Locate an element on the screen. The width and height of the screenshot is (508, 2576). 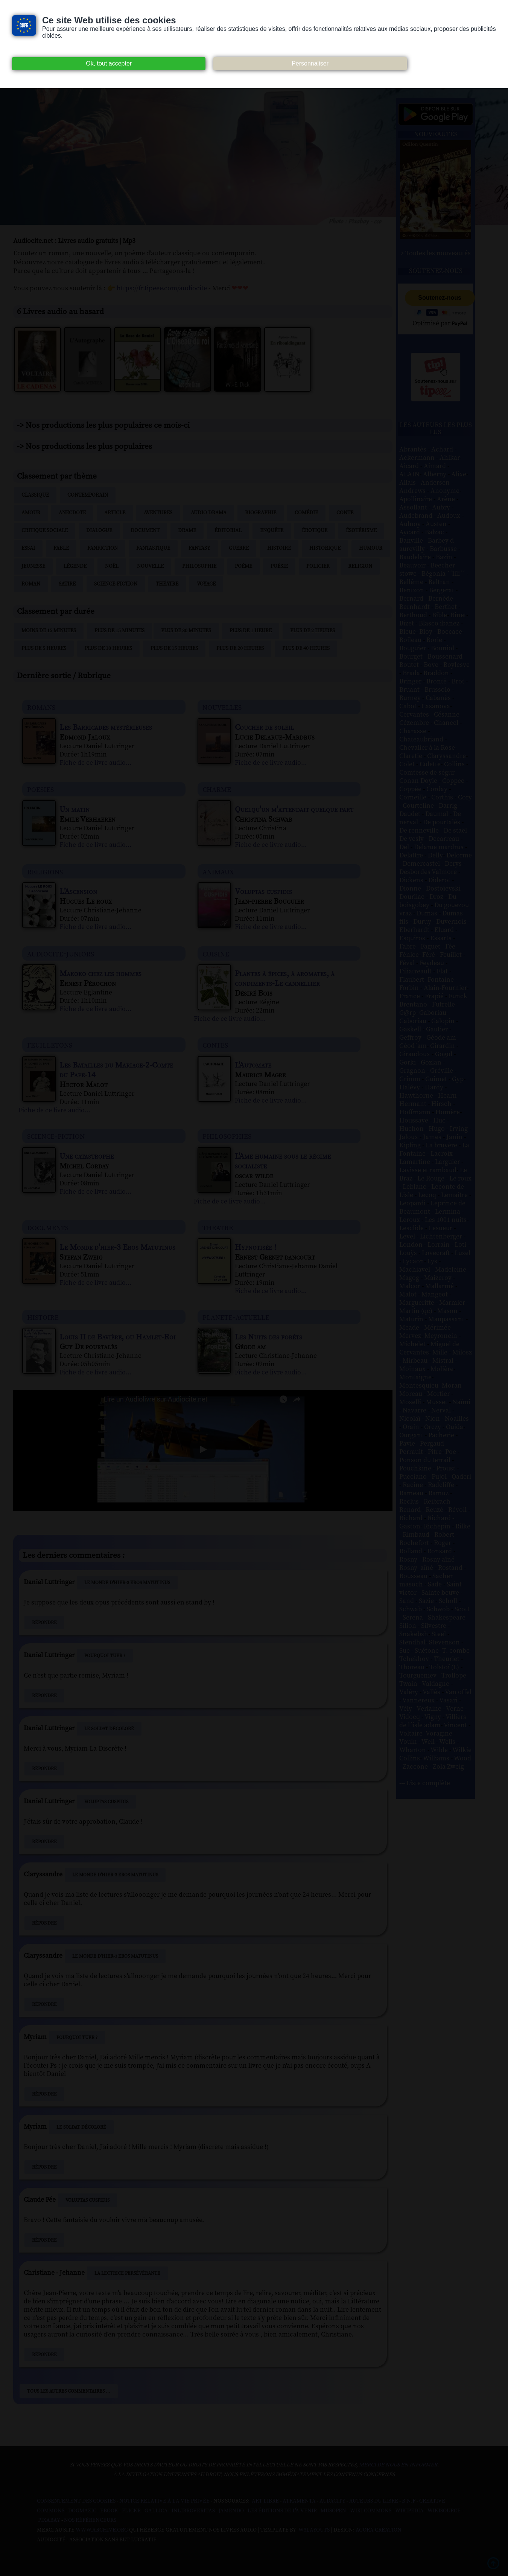
Document is located at coordinates (145, 530).